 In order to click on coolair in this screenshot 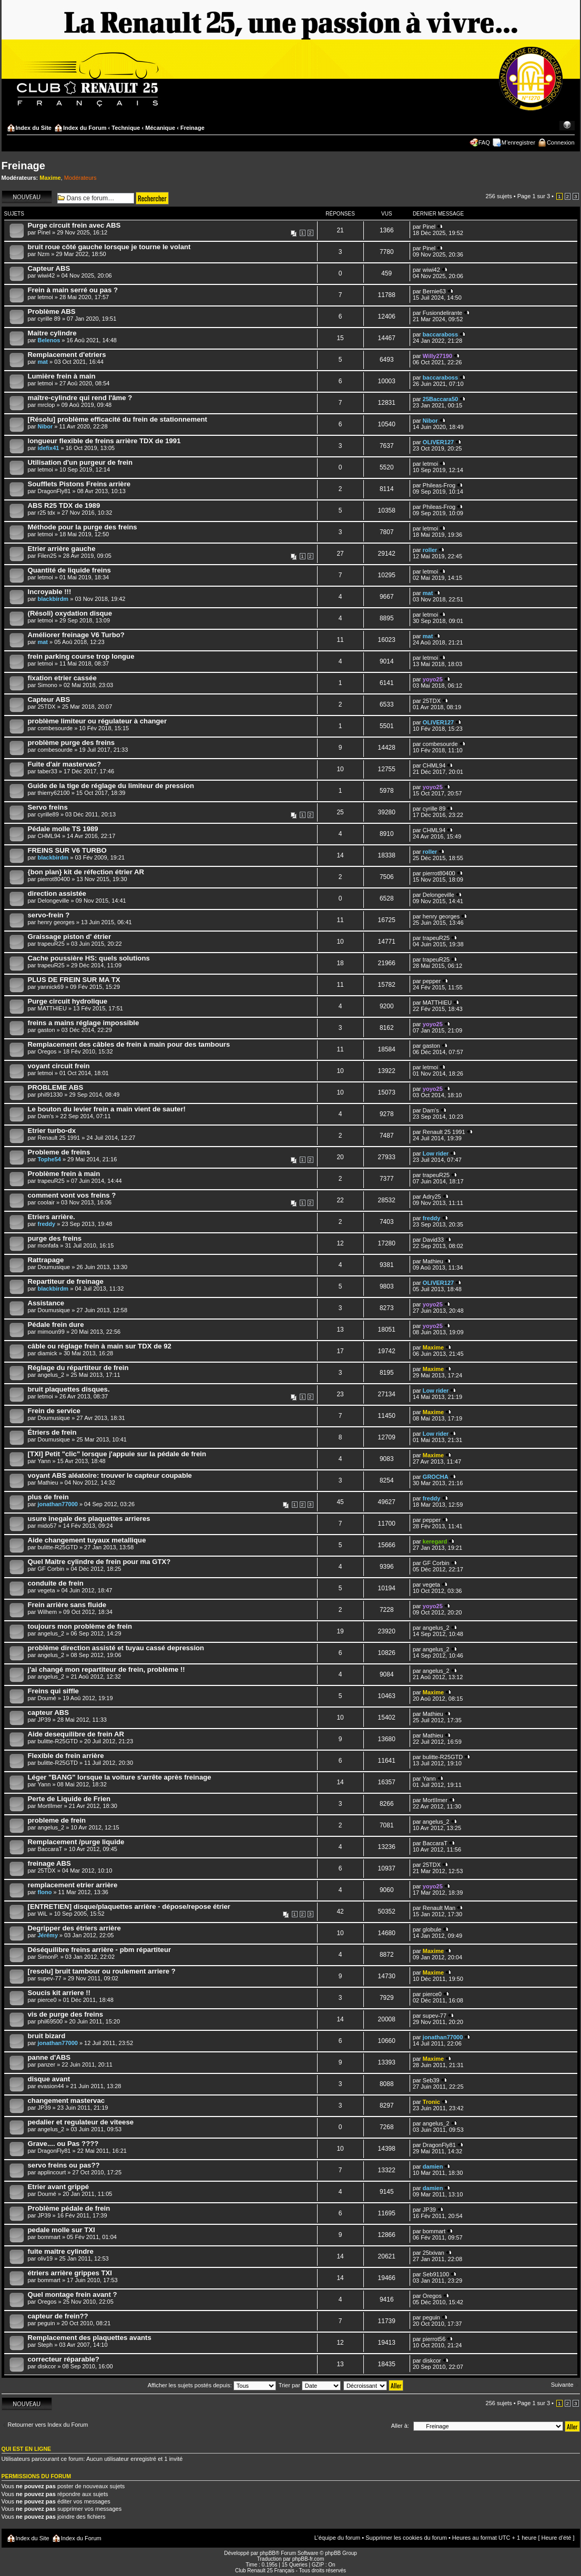, I will do `click(45, 1202)`.